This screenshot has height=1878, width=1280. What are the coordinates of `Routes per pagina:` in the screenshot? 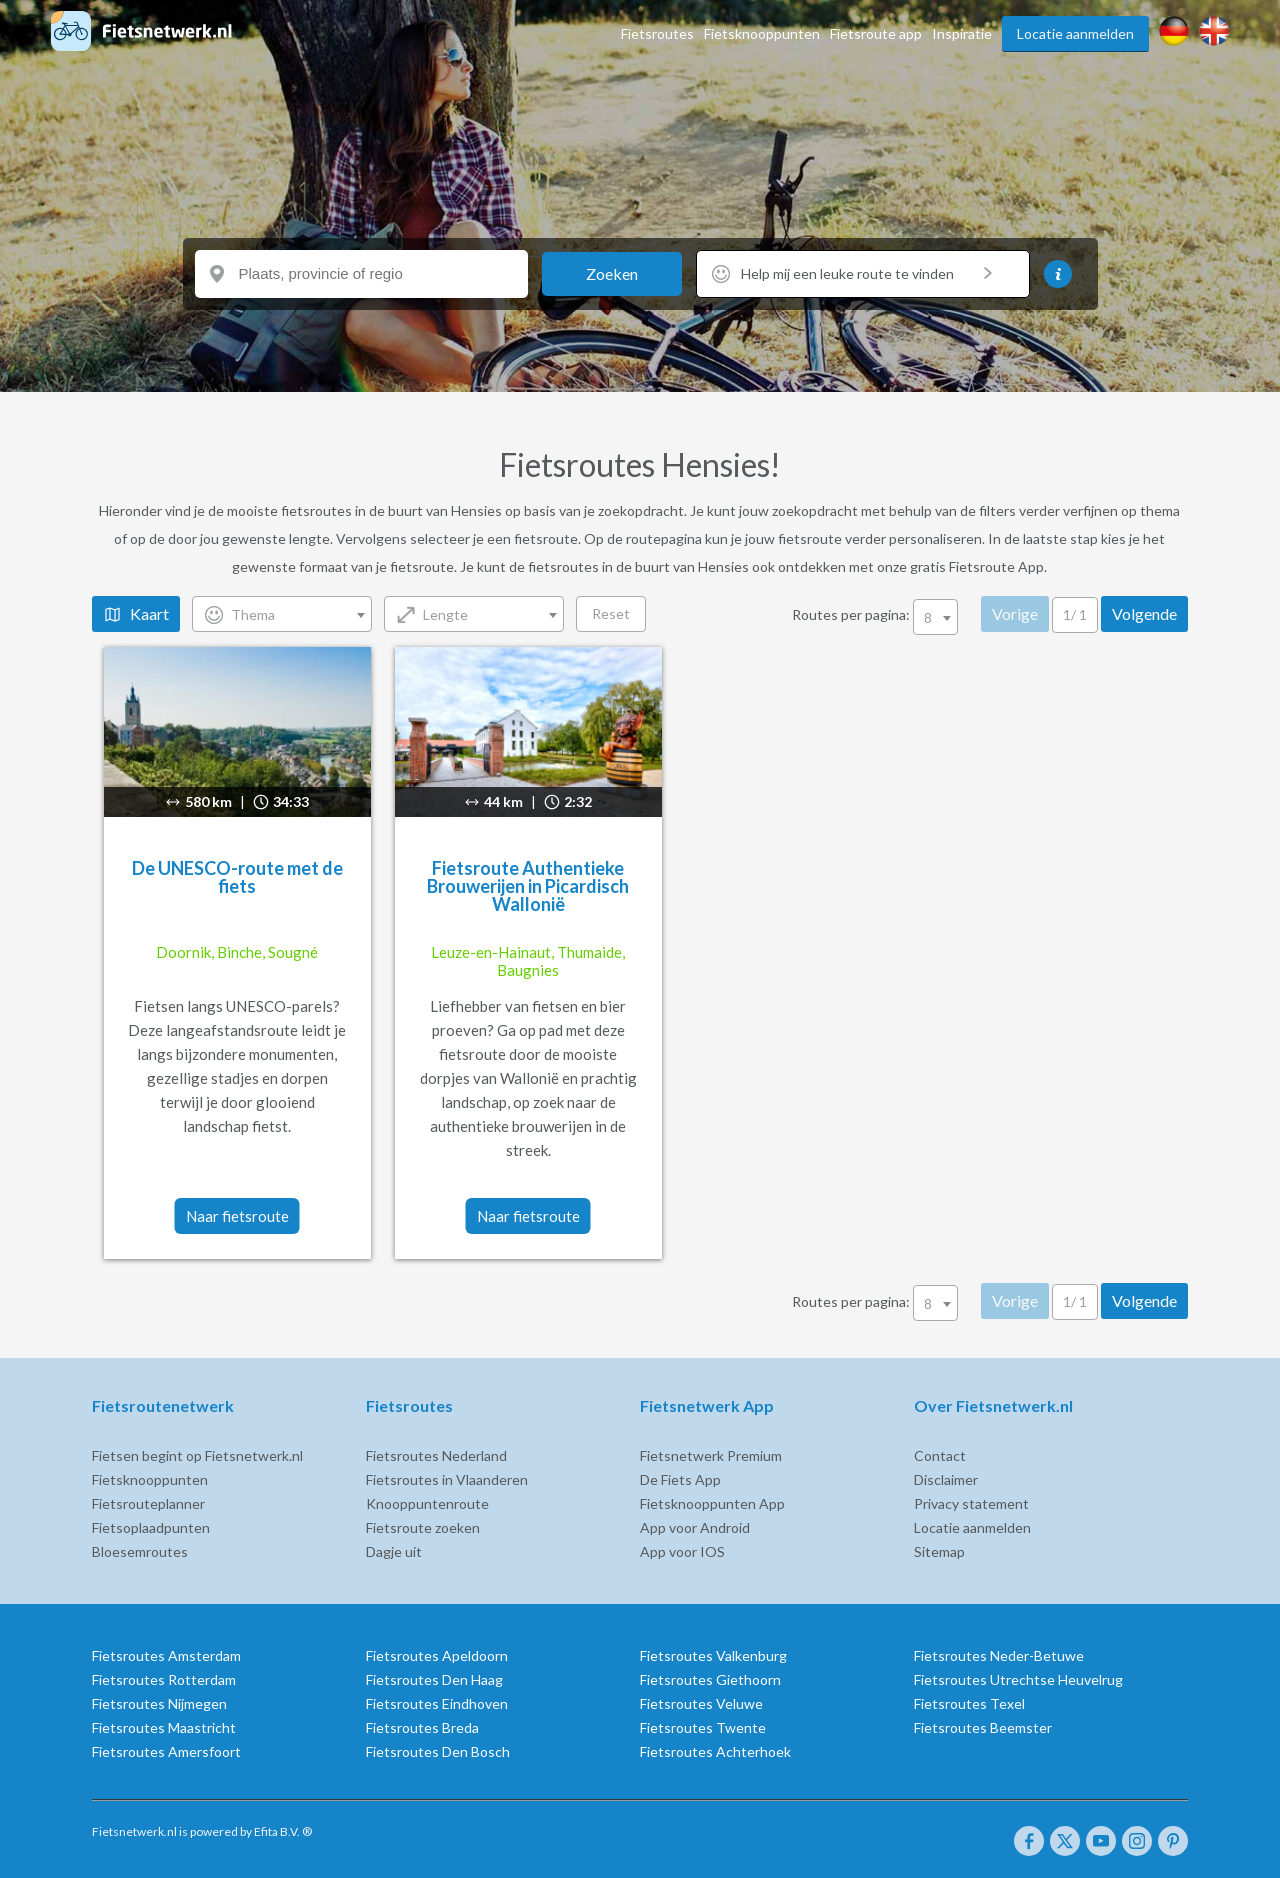 It's located at (903, 614).